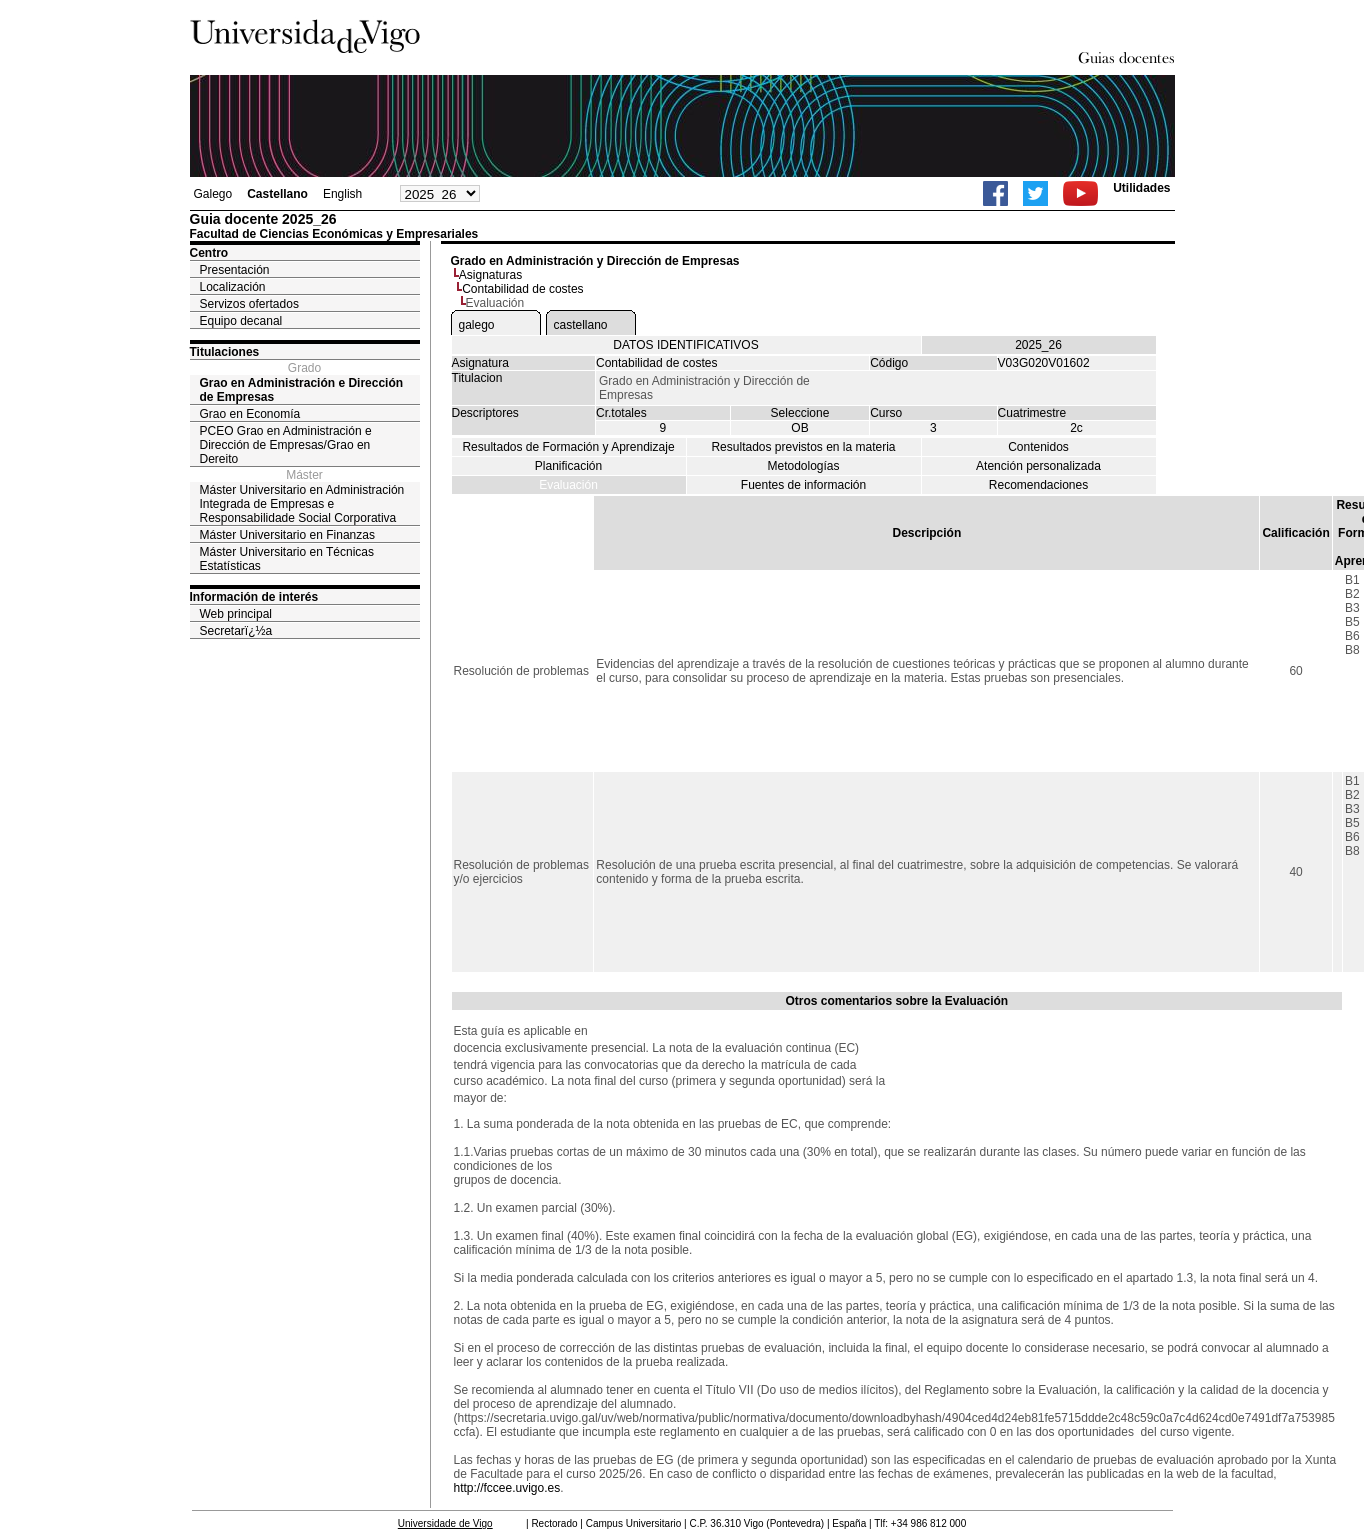 The image size is (1364, 1538). What do you see at coordinates (507, 1488) in the screenshot?
I see `http://fccee.uvigo.es` at bounding box center [507, 1488].